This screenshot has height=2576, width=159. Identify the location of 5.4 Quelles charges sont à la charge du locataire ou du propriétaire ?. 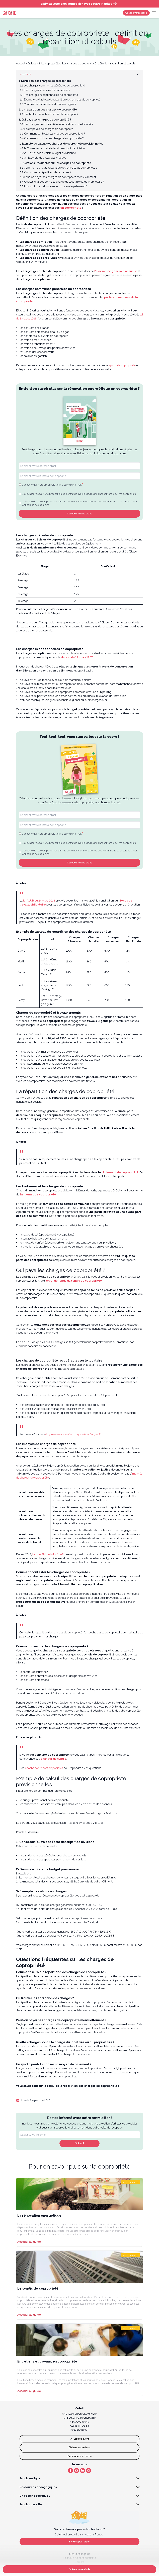
(62, 181).